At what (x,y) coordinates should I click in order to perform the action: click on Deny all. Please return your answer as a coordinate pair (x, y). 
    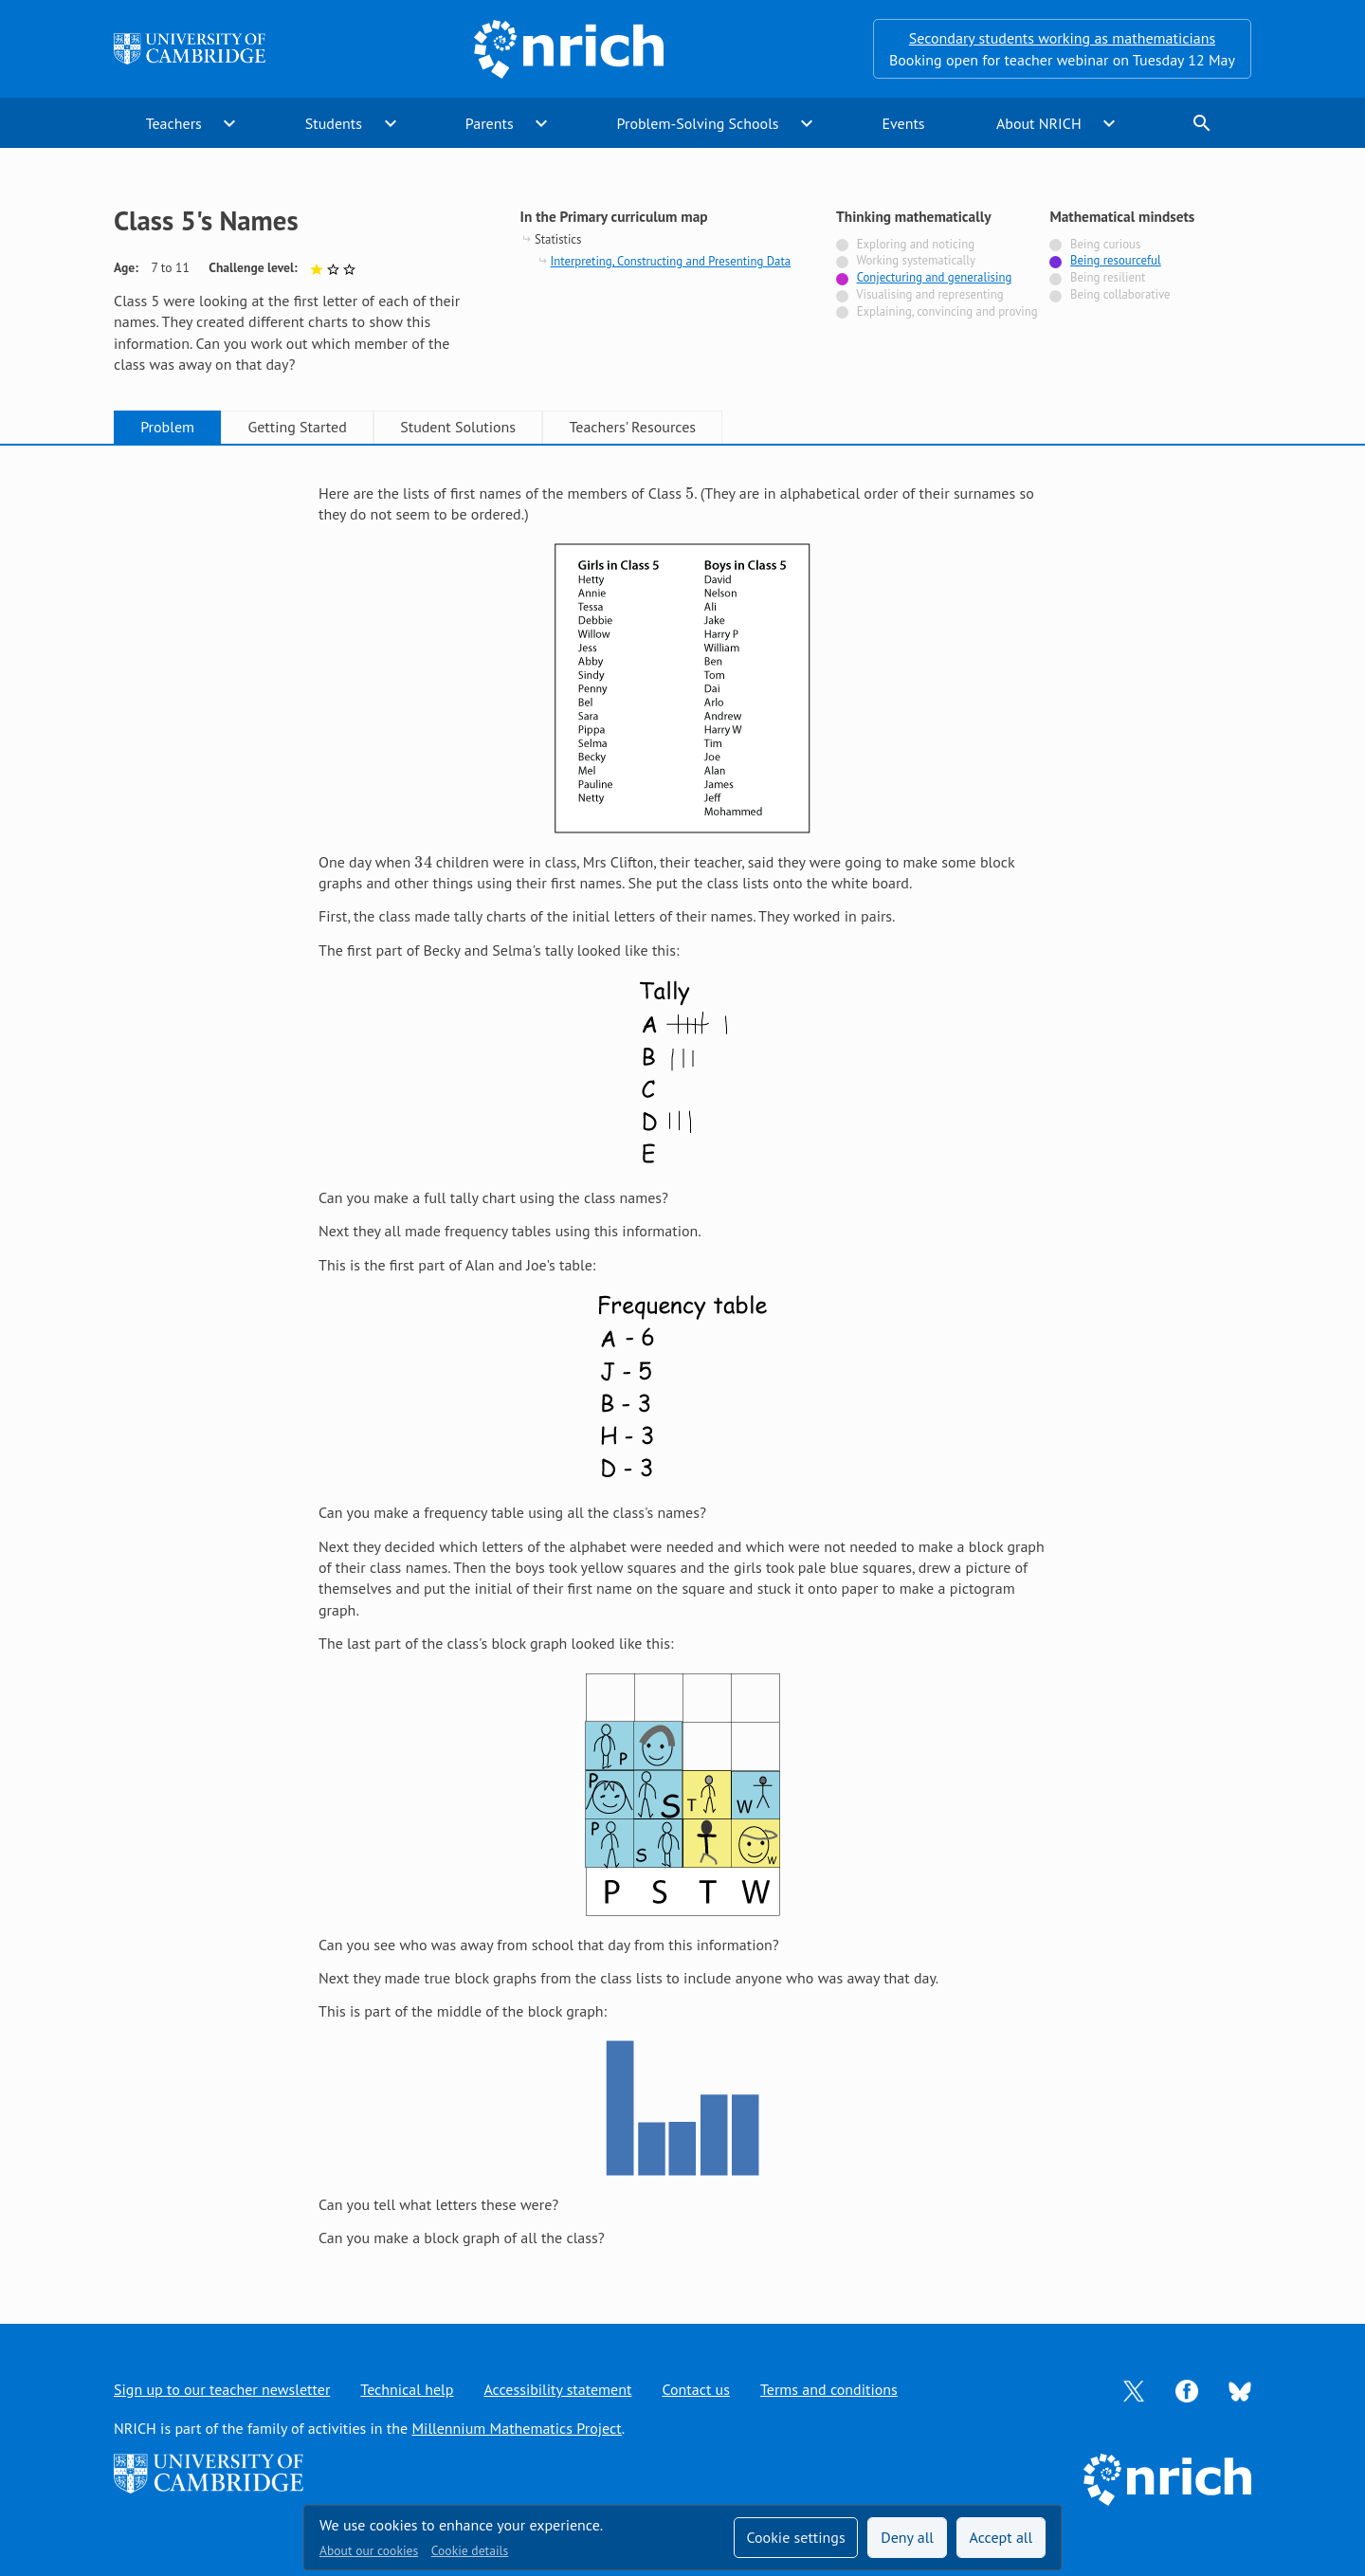
    Looking at the image, I should click on (907, 2537).